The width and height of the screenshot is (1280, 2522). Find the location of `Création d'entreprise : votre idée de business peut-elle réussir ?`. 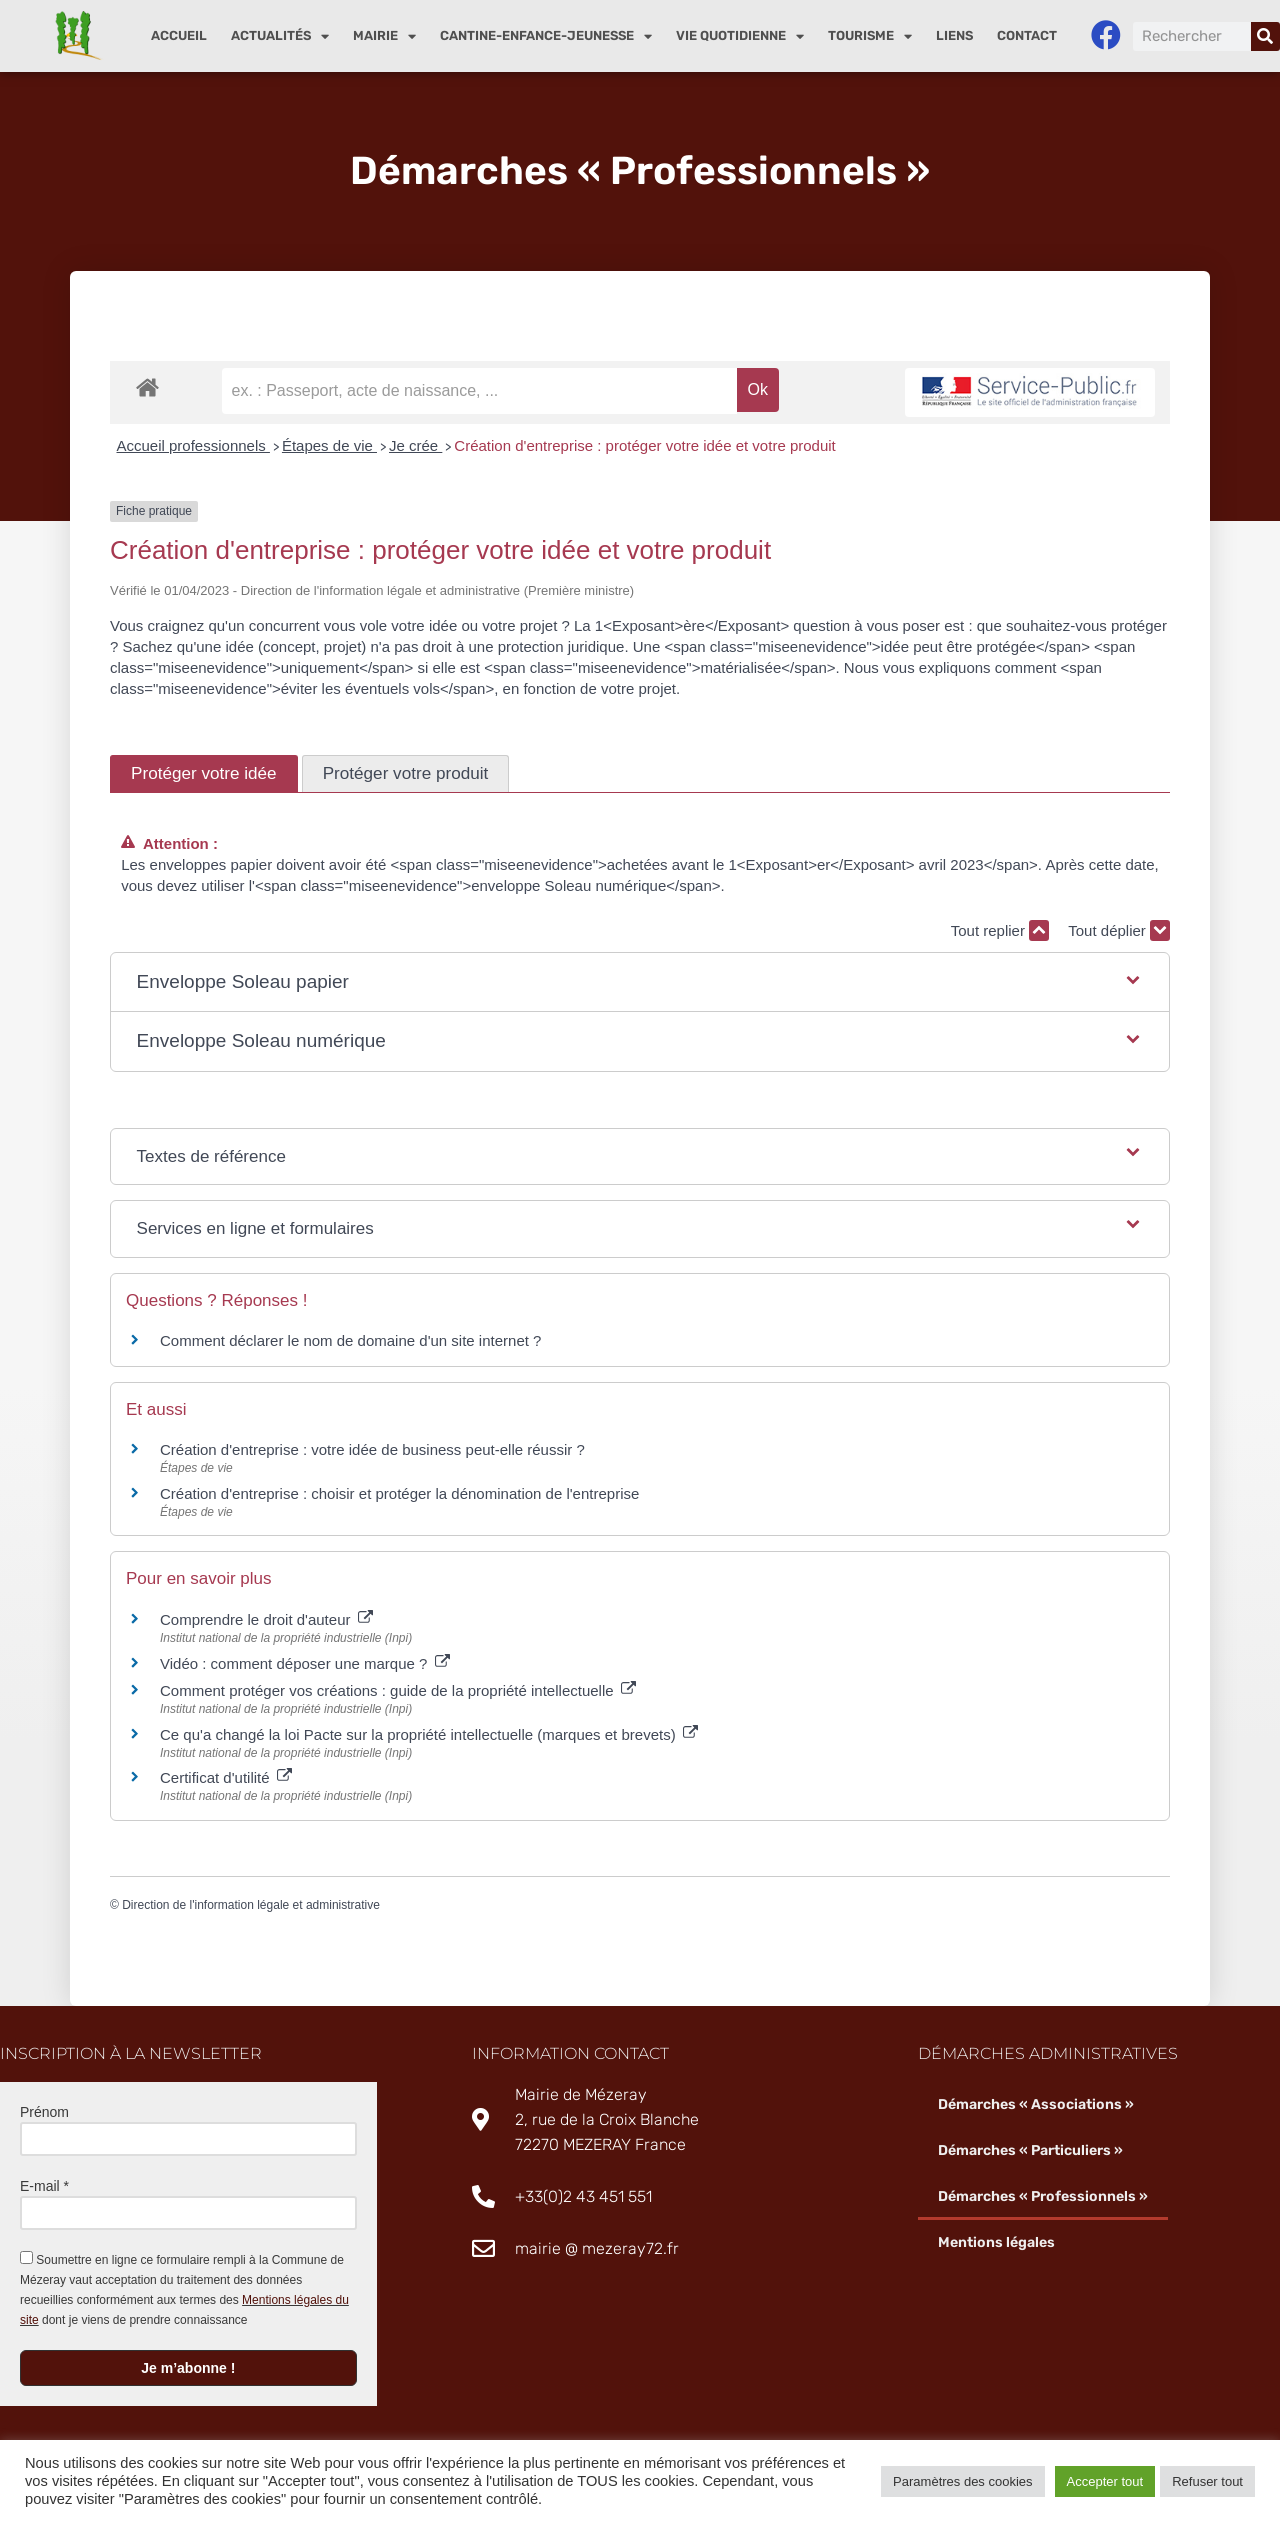

Création d'entreprise : votre idée de business peut-elle réussir ? is located at coordinates (372, 1450).